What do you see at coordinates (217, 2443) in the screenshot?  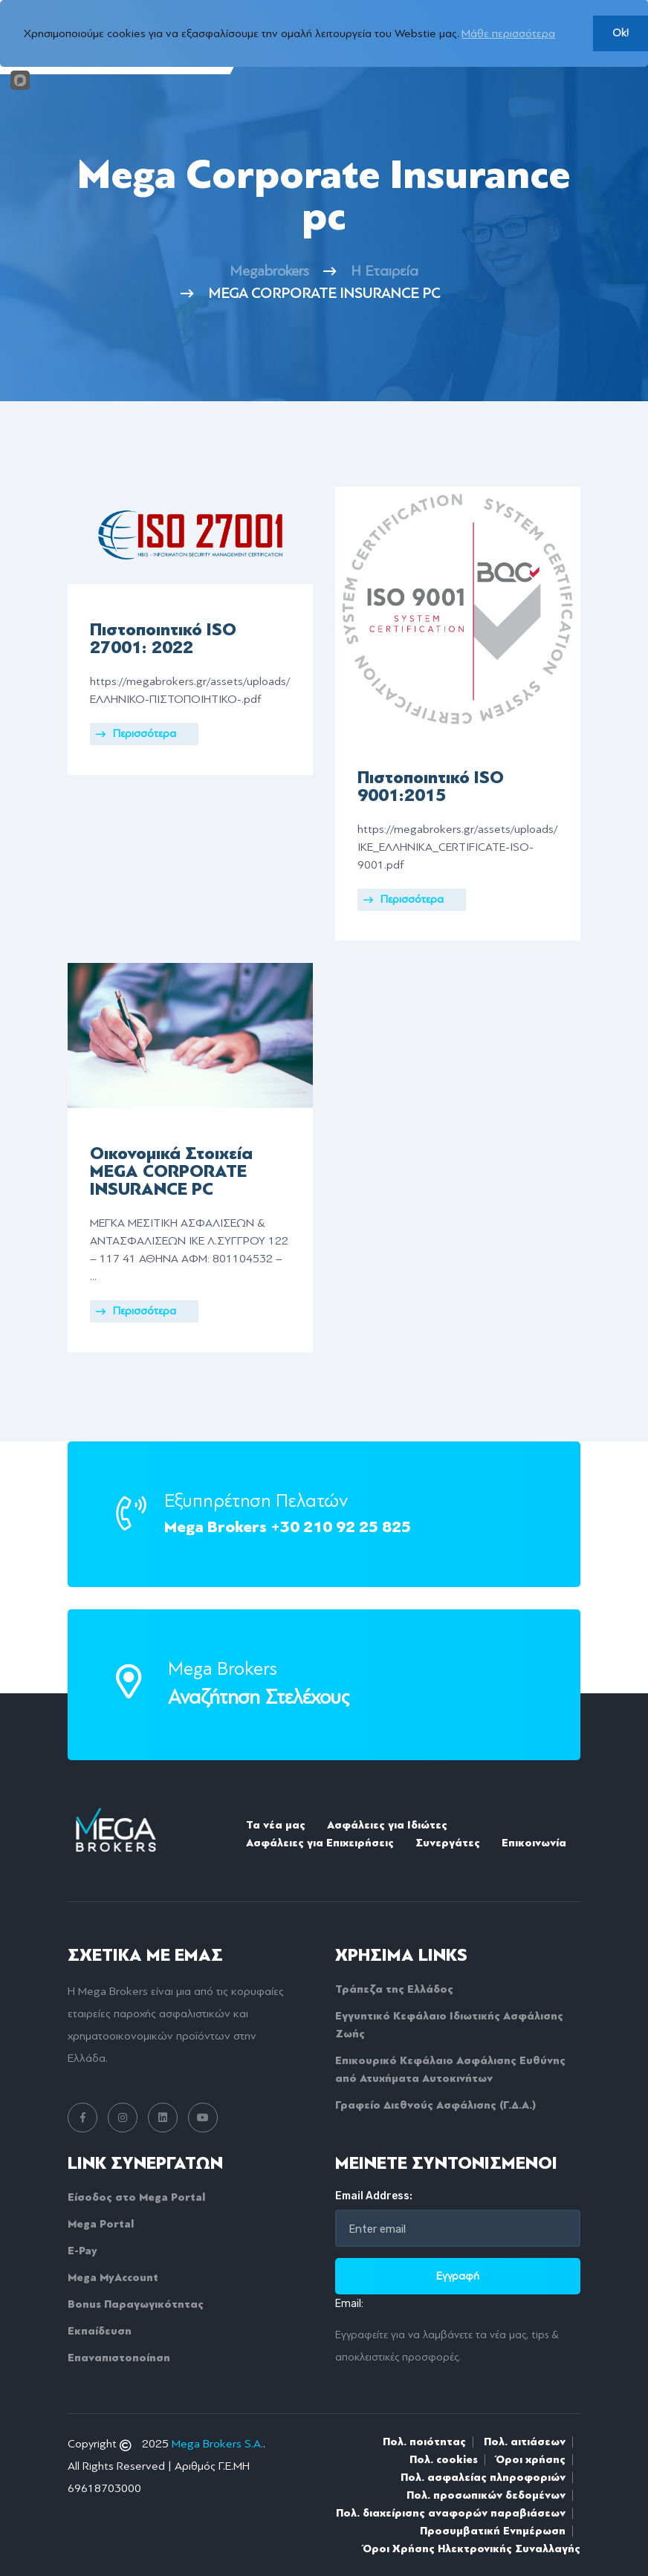 I see `Mega Brokers S.A.` at bounding box center [217, 2443].